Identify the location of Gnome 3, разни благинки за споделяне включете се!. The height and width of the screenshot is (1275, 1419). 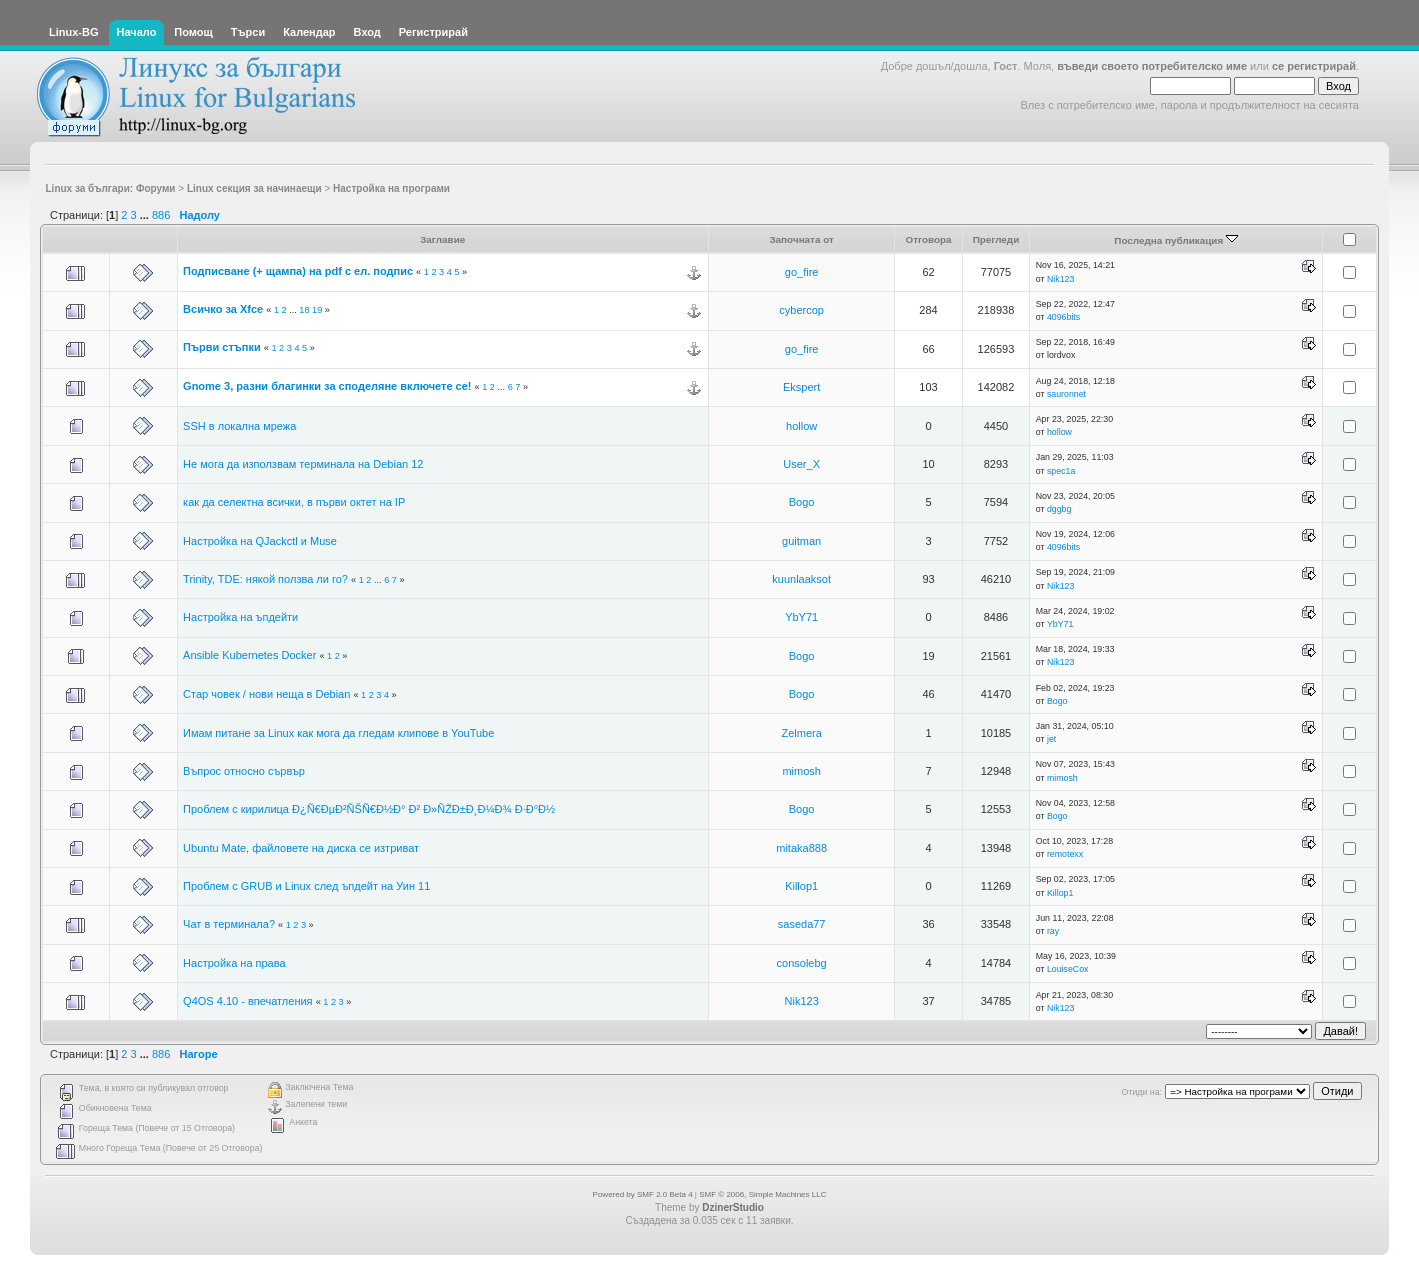
(327, 386).